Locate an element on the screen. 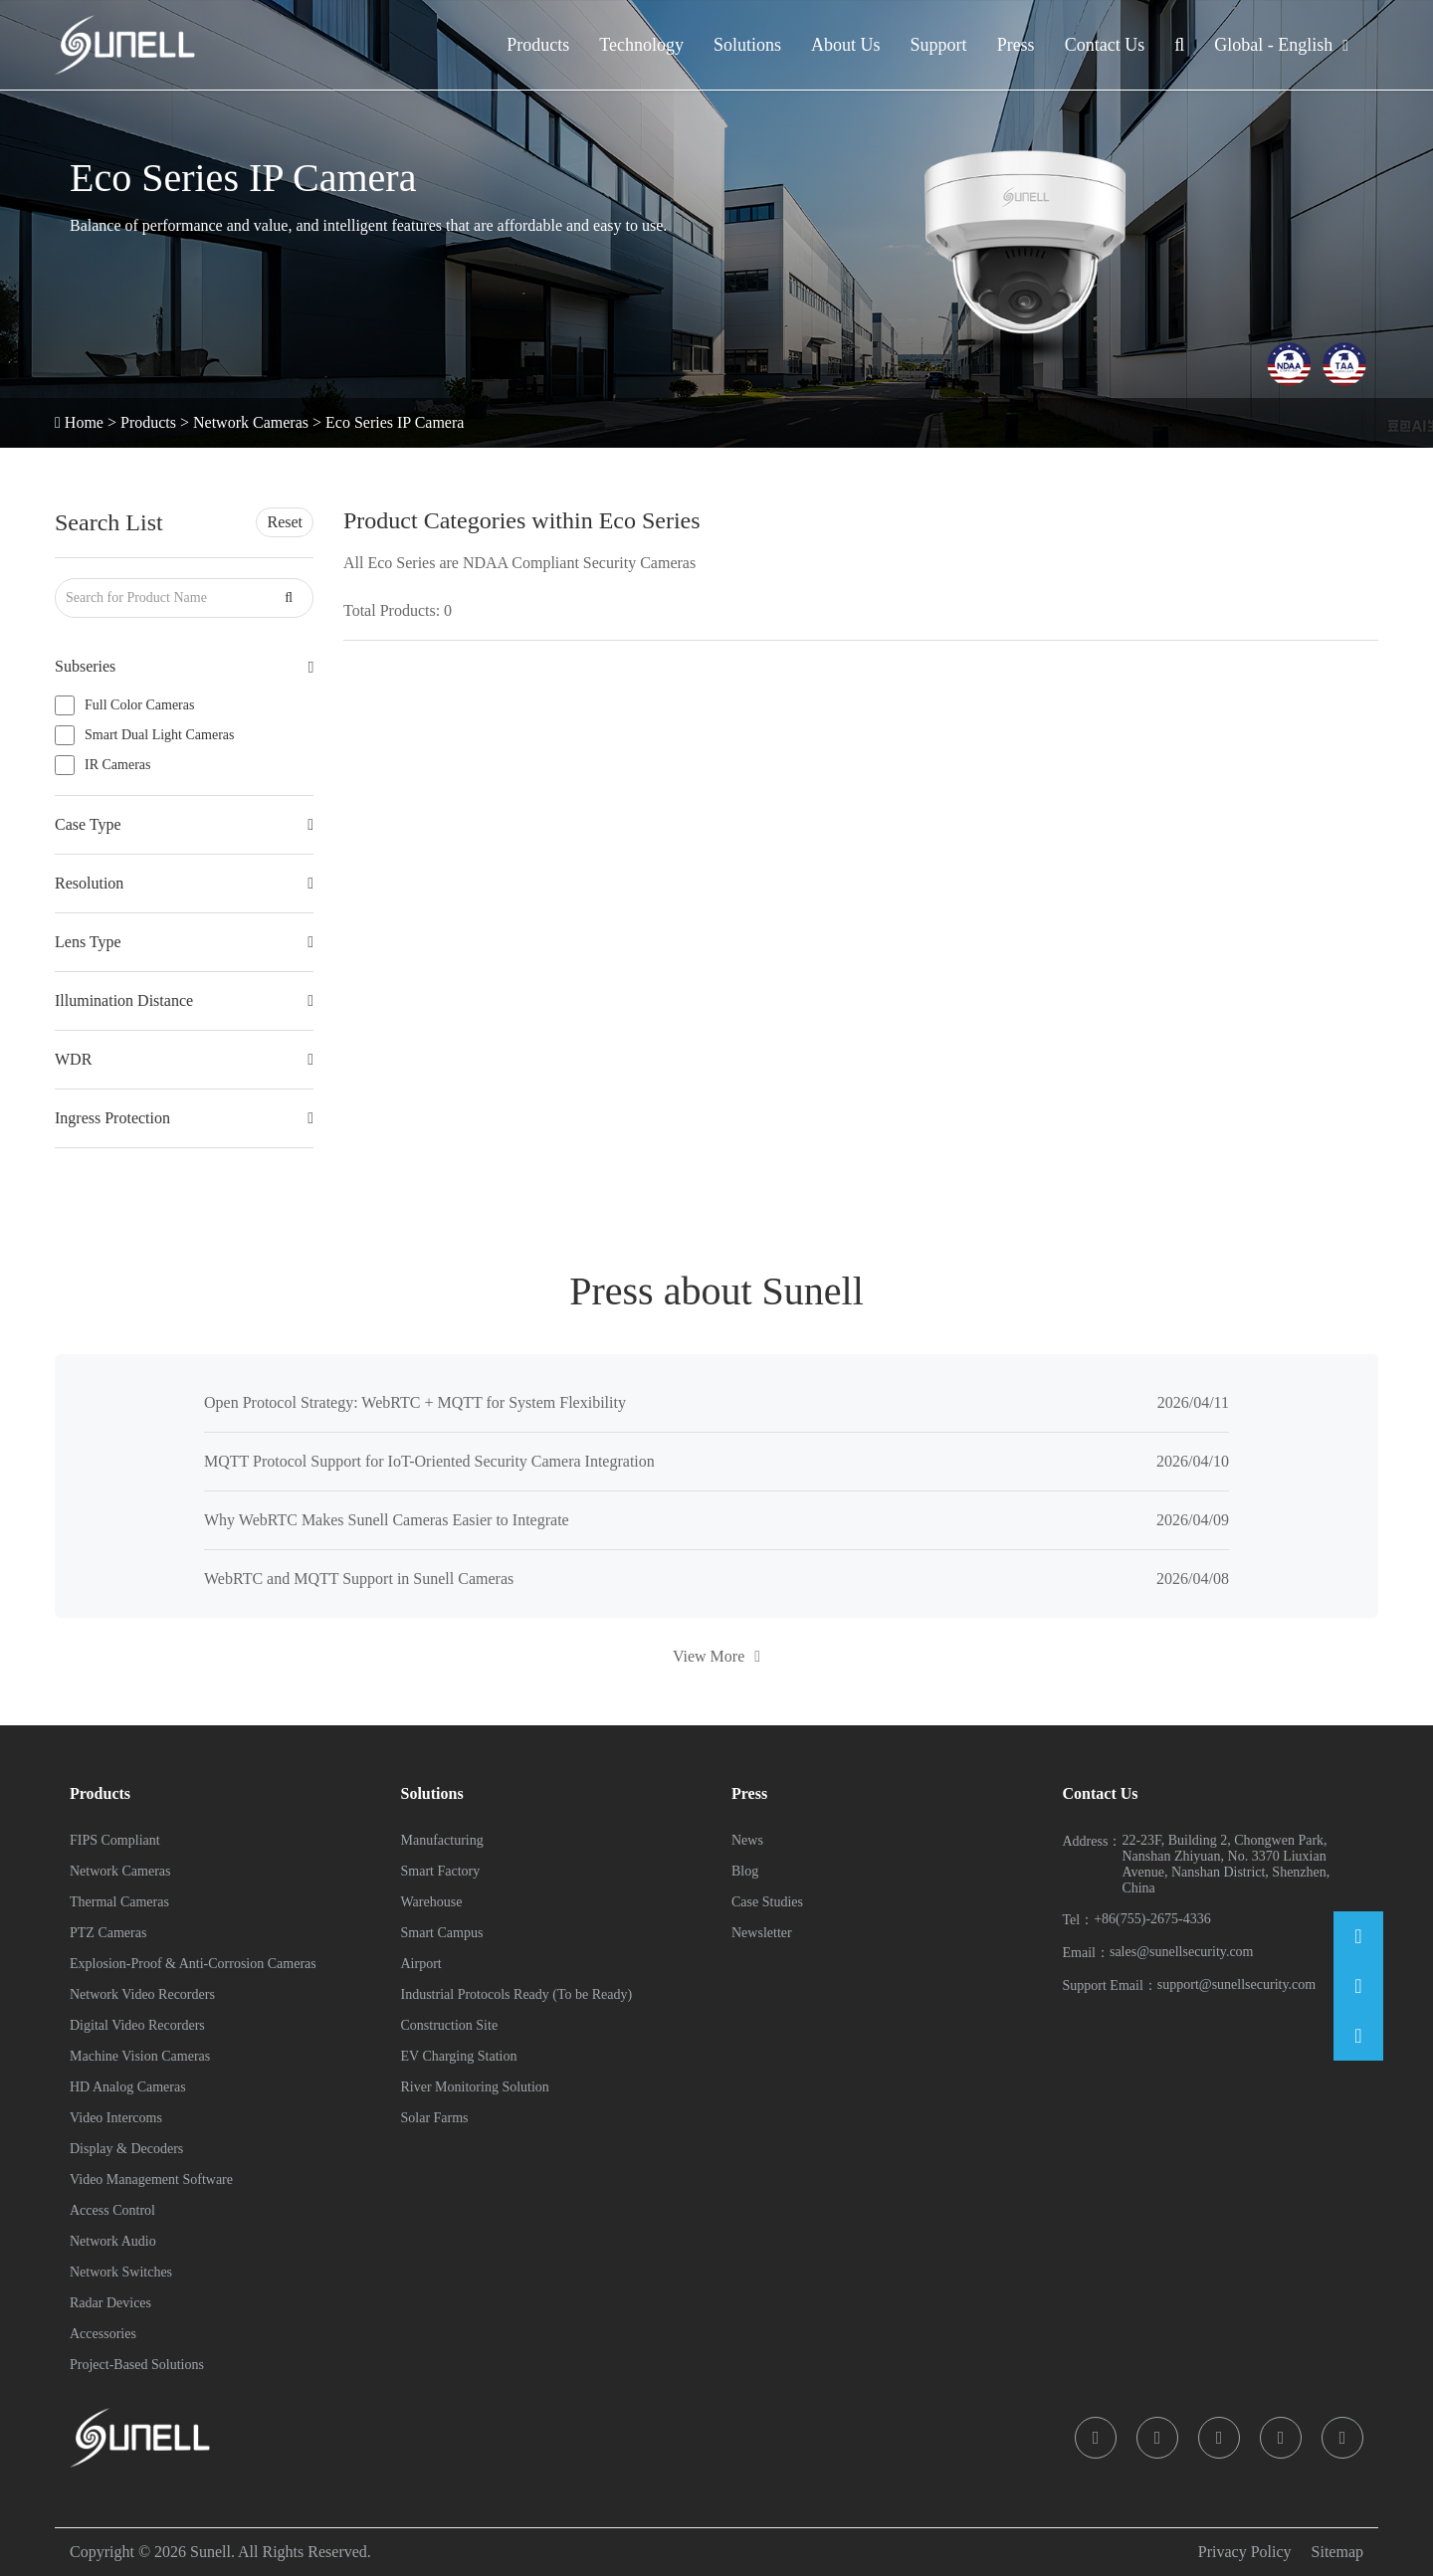 Image resolution: width=1433 pixels, height=2576 pixels. Eco Series IP Camera is located at coordinates (394, 422).